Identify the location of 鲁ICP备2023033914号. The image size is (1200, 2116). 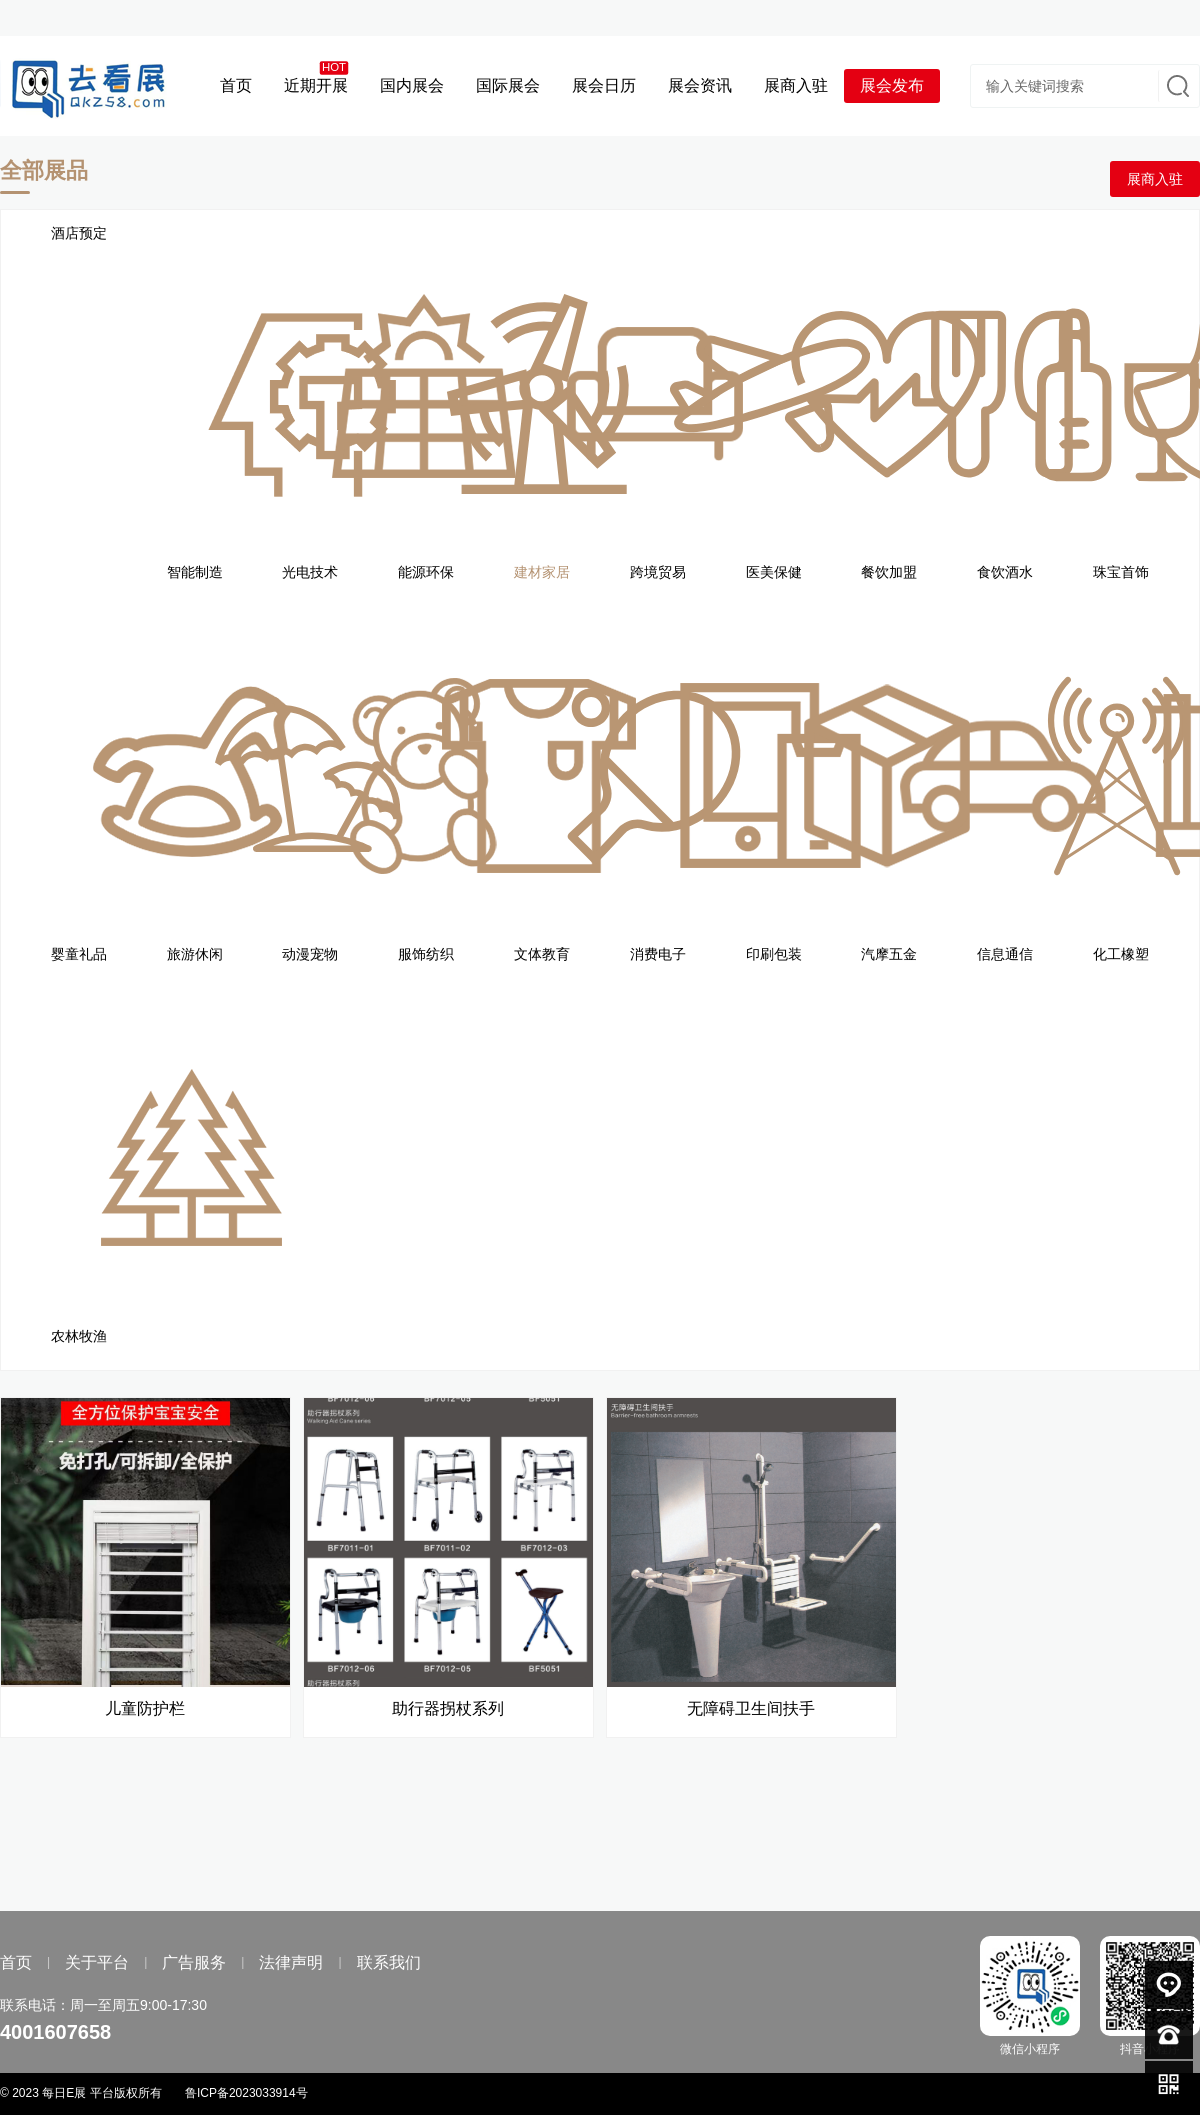
(246, 2093).